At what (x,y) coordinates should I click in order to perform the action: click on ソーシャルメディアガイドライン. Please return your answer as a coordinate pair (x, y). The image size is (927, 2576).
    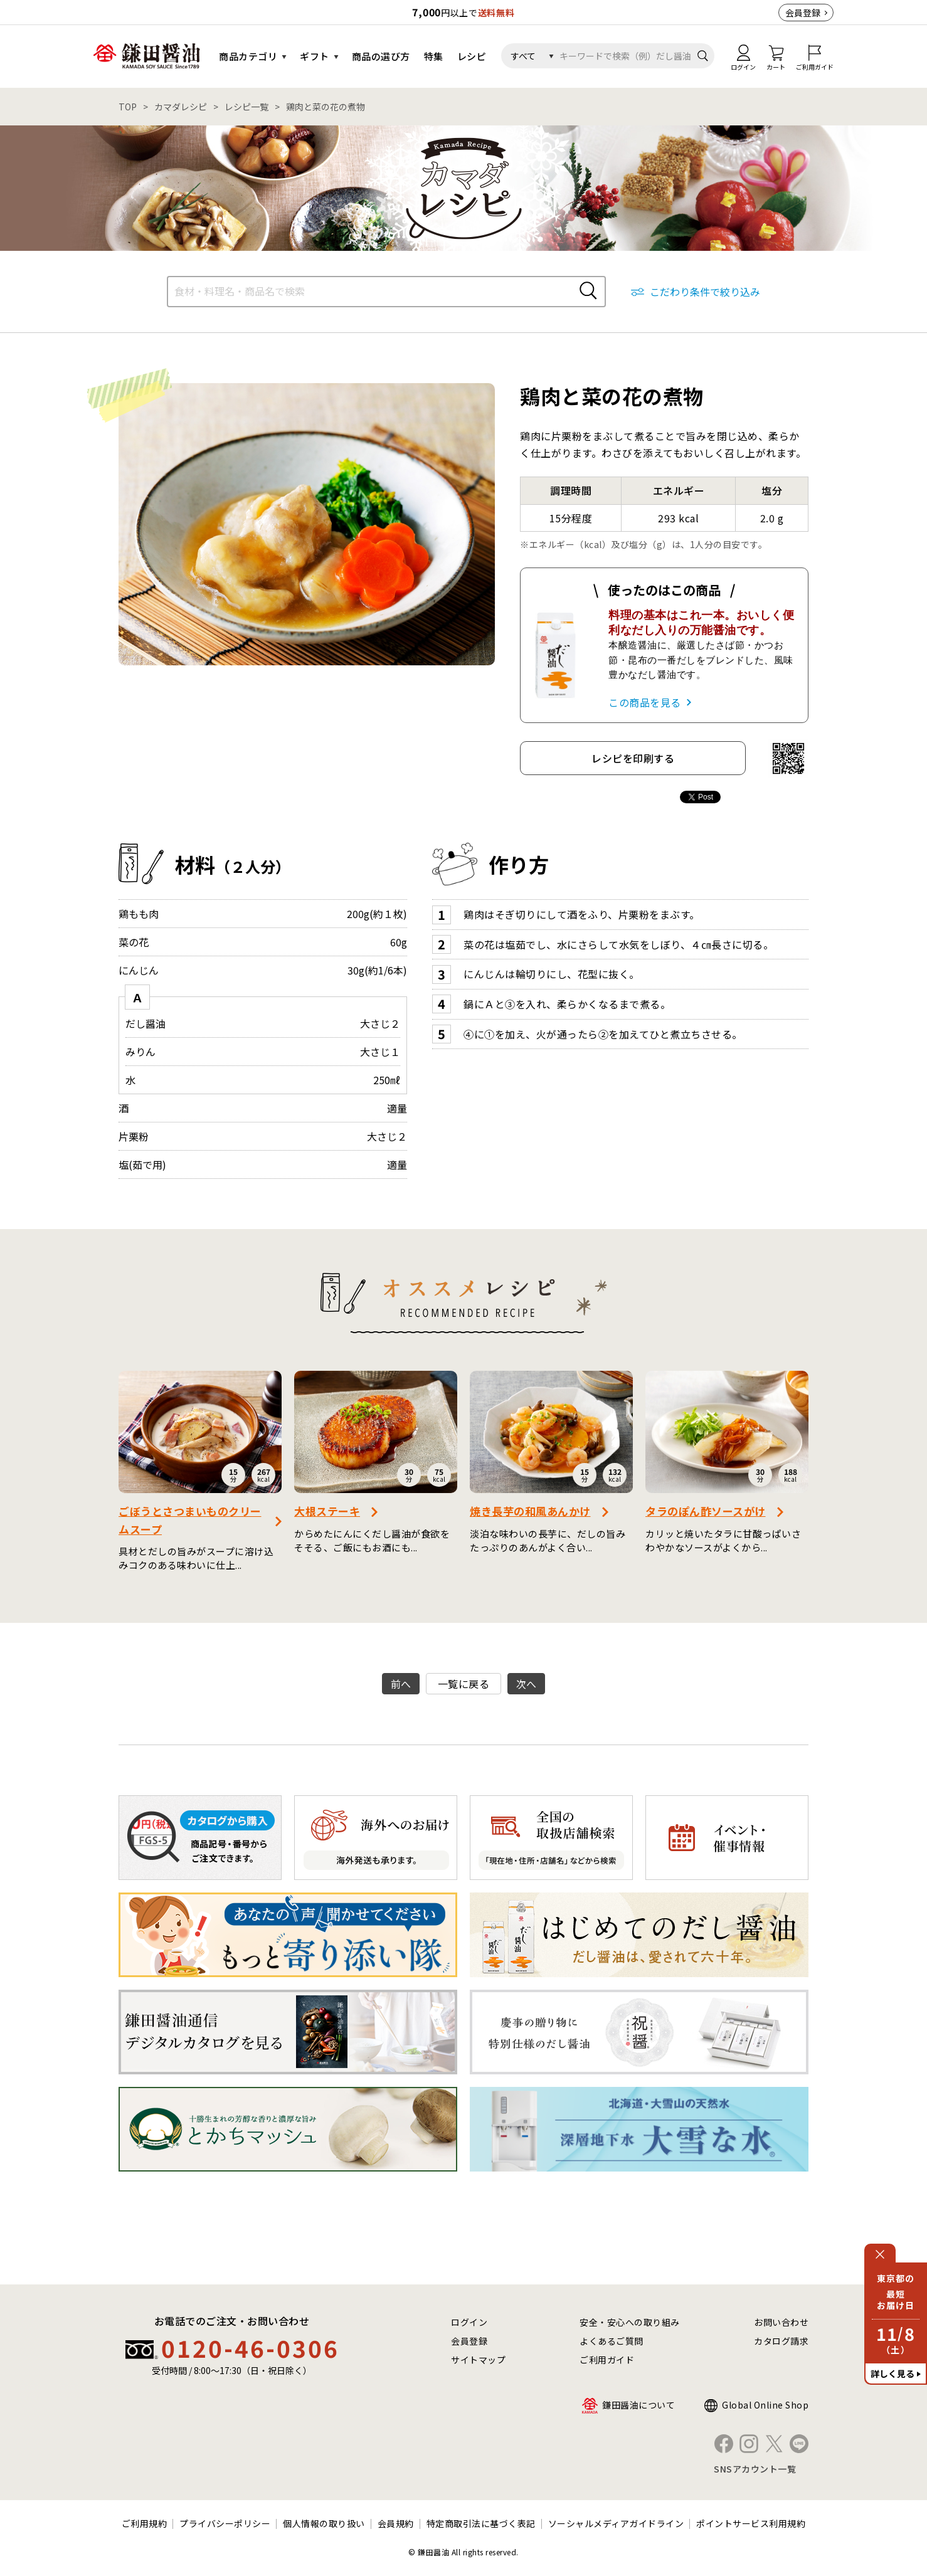
    Looking at the image, I should click on (616, 2523).